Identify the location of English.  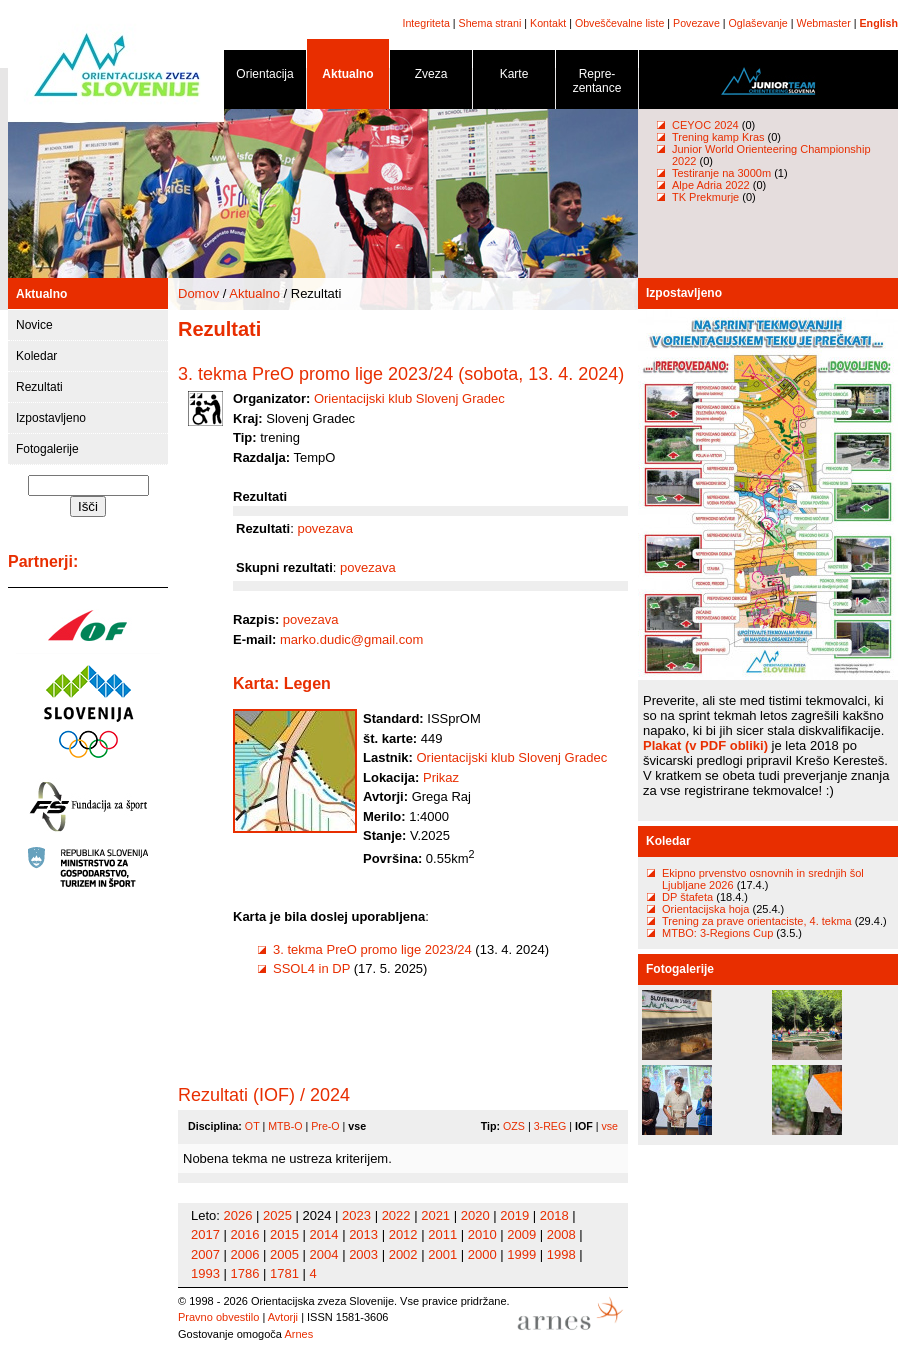
(879, 23).